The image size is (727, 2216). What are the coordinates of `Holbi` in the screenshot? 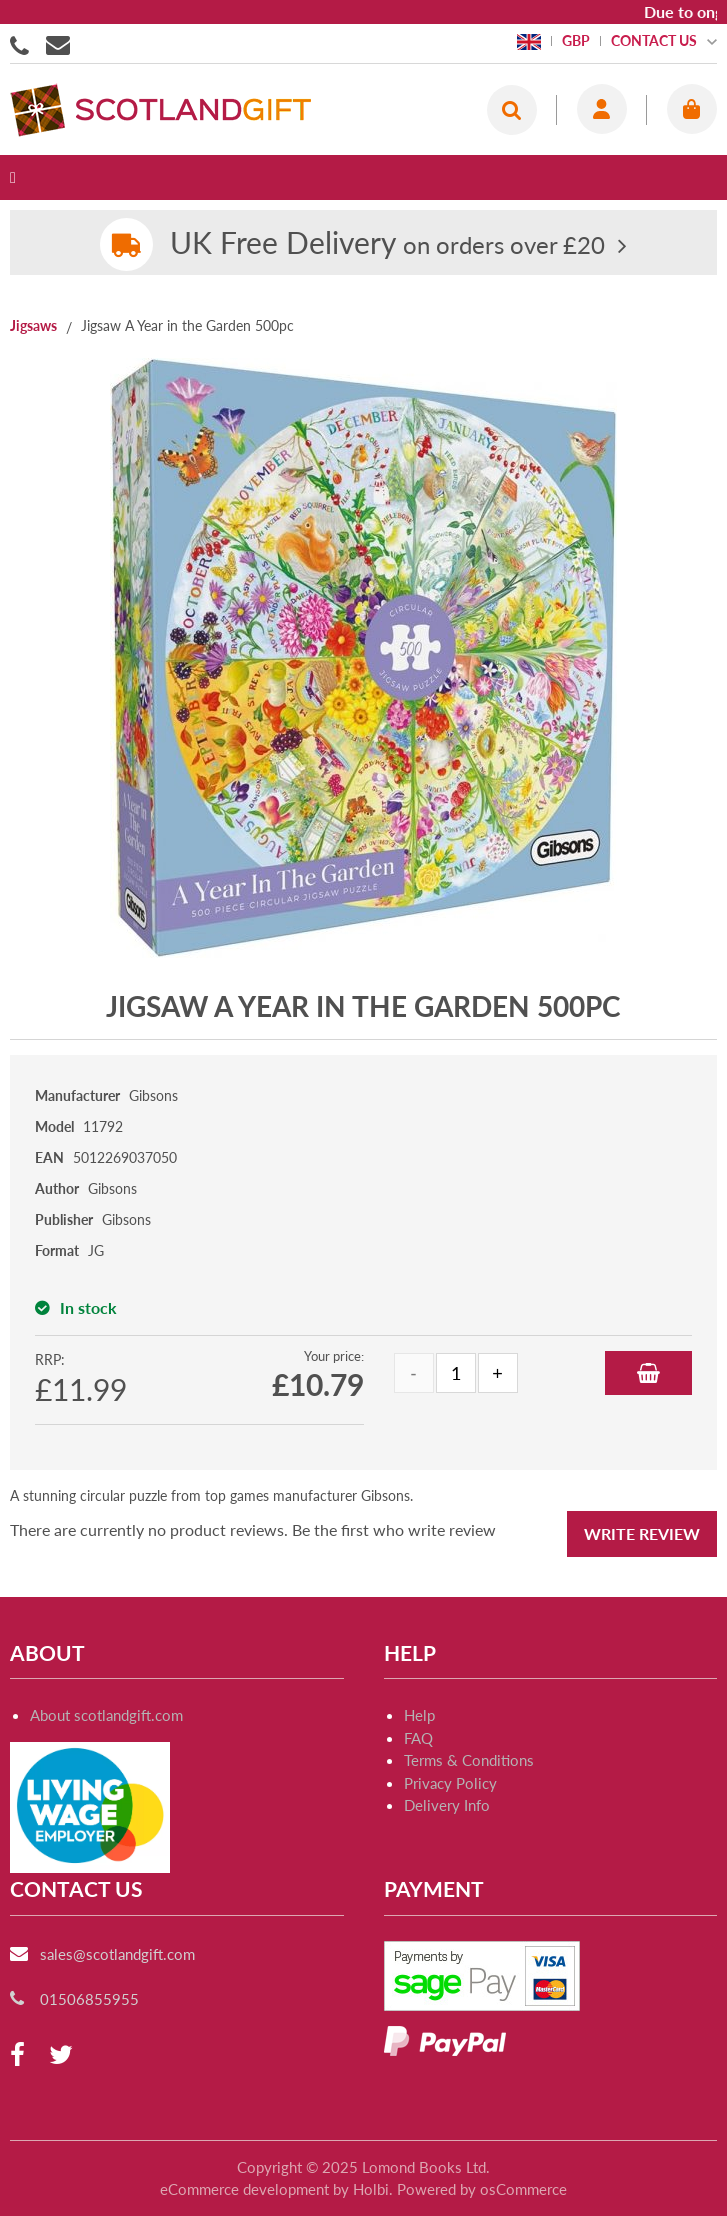 It's located at (371, 2189).